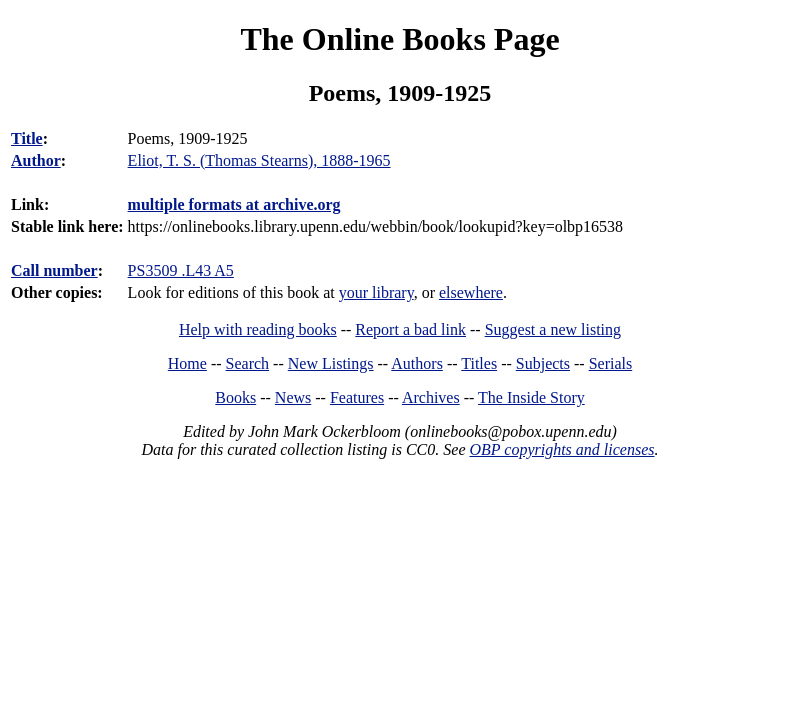 The height and width of the screenshot is (720, 800). I want to click on Archives, so click(431, 397).